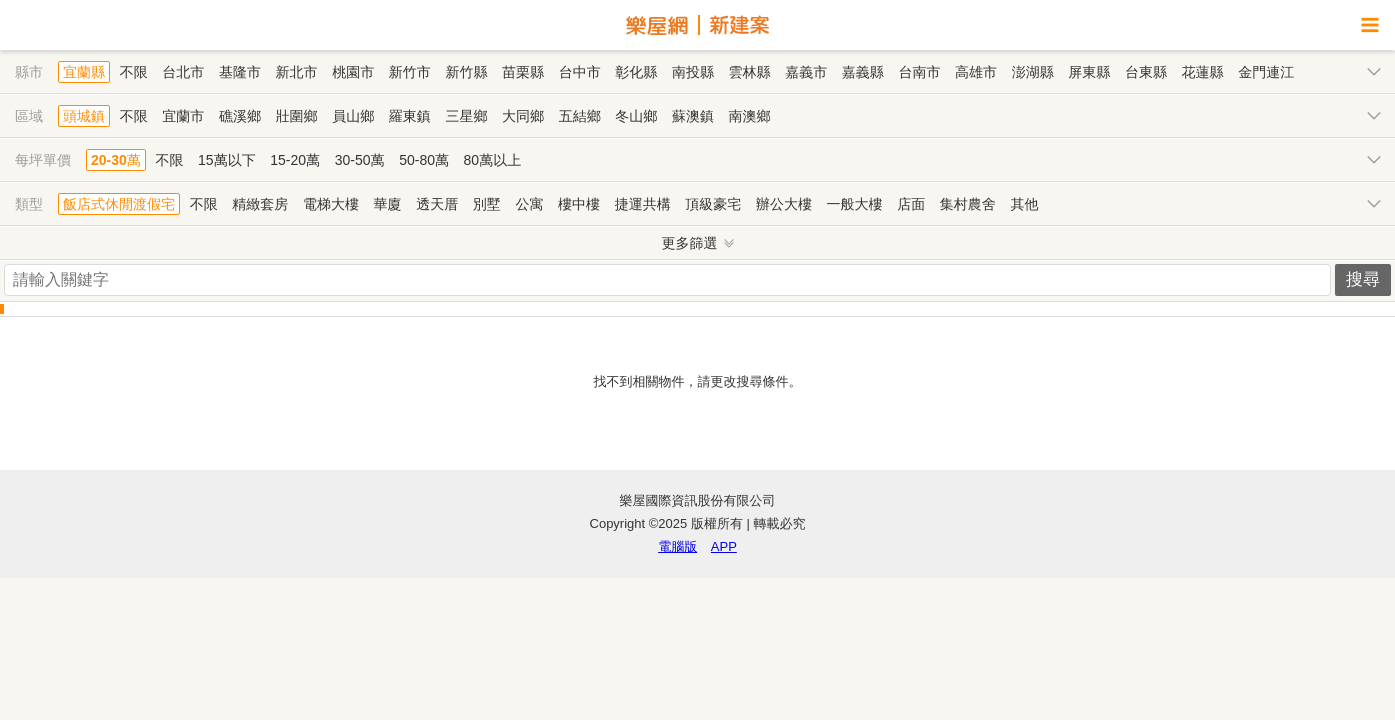 The image size is (1395, 720). What do you see at coordinates (523, 72) in the screenshot?
I see `苗栗縣` at bounding box center [523, 72].